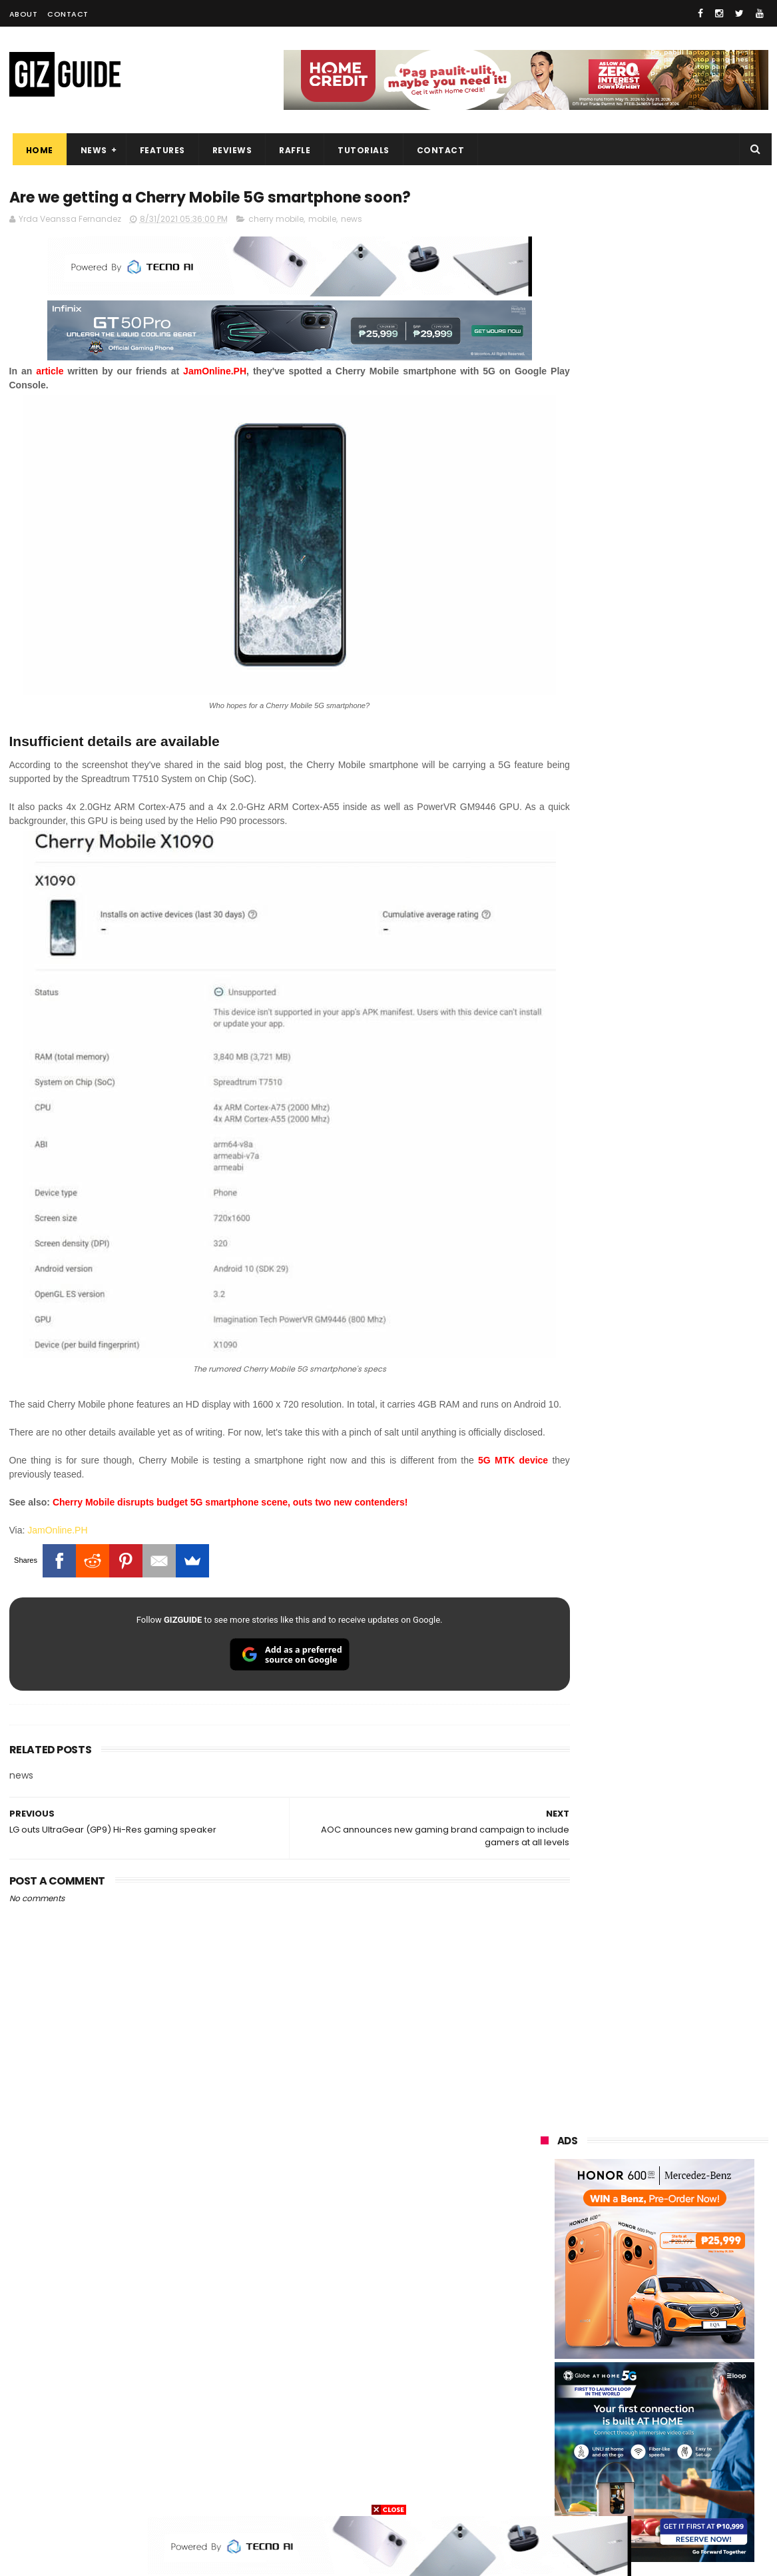 The height and width of the screenshot is (2576, 777). What do you see at coordinates (689, 1692) in the screenshot?
I see `HUAWEI nova 15 Max now official in PH: 8,500mAh battery, 50MP RYYB cam, PHP 19,888 launch price` at bounding box center [689, 1692].